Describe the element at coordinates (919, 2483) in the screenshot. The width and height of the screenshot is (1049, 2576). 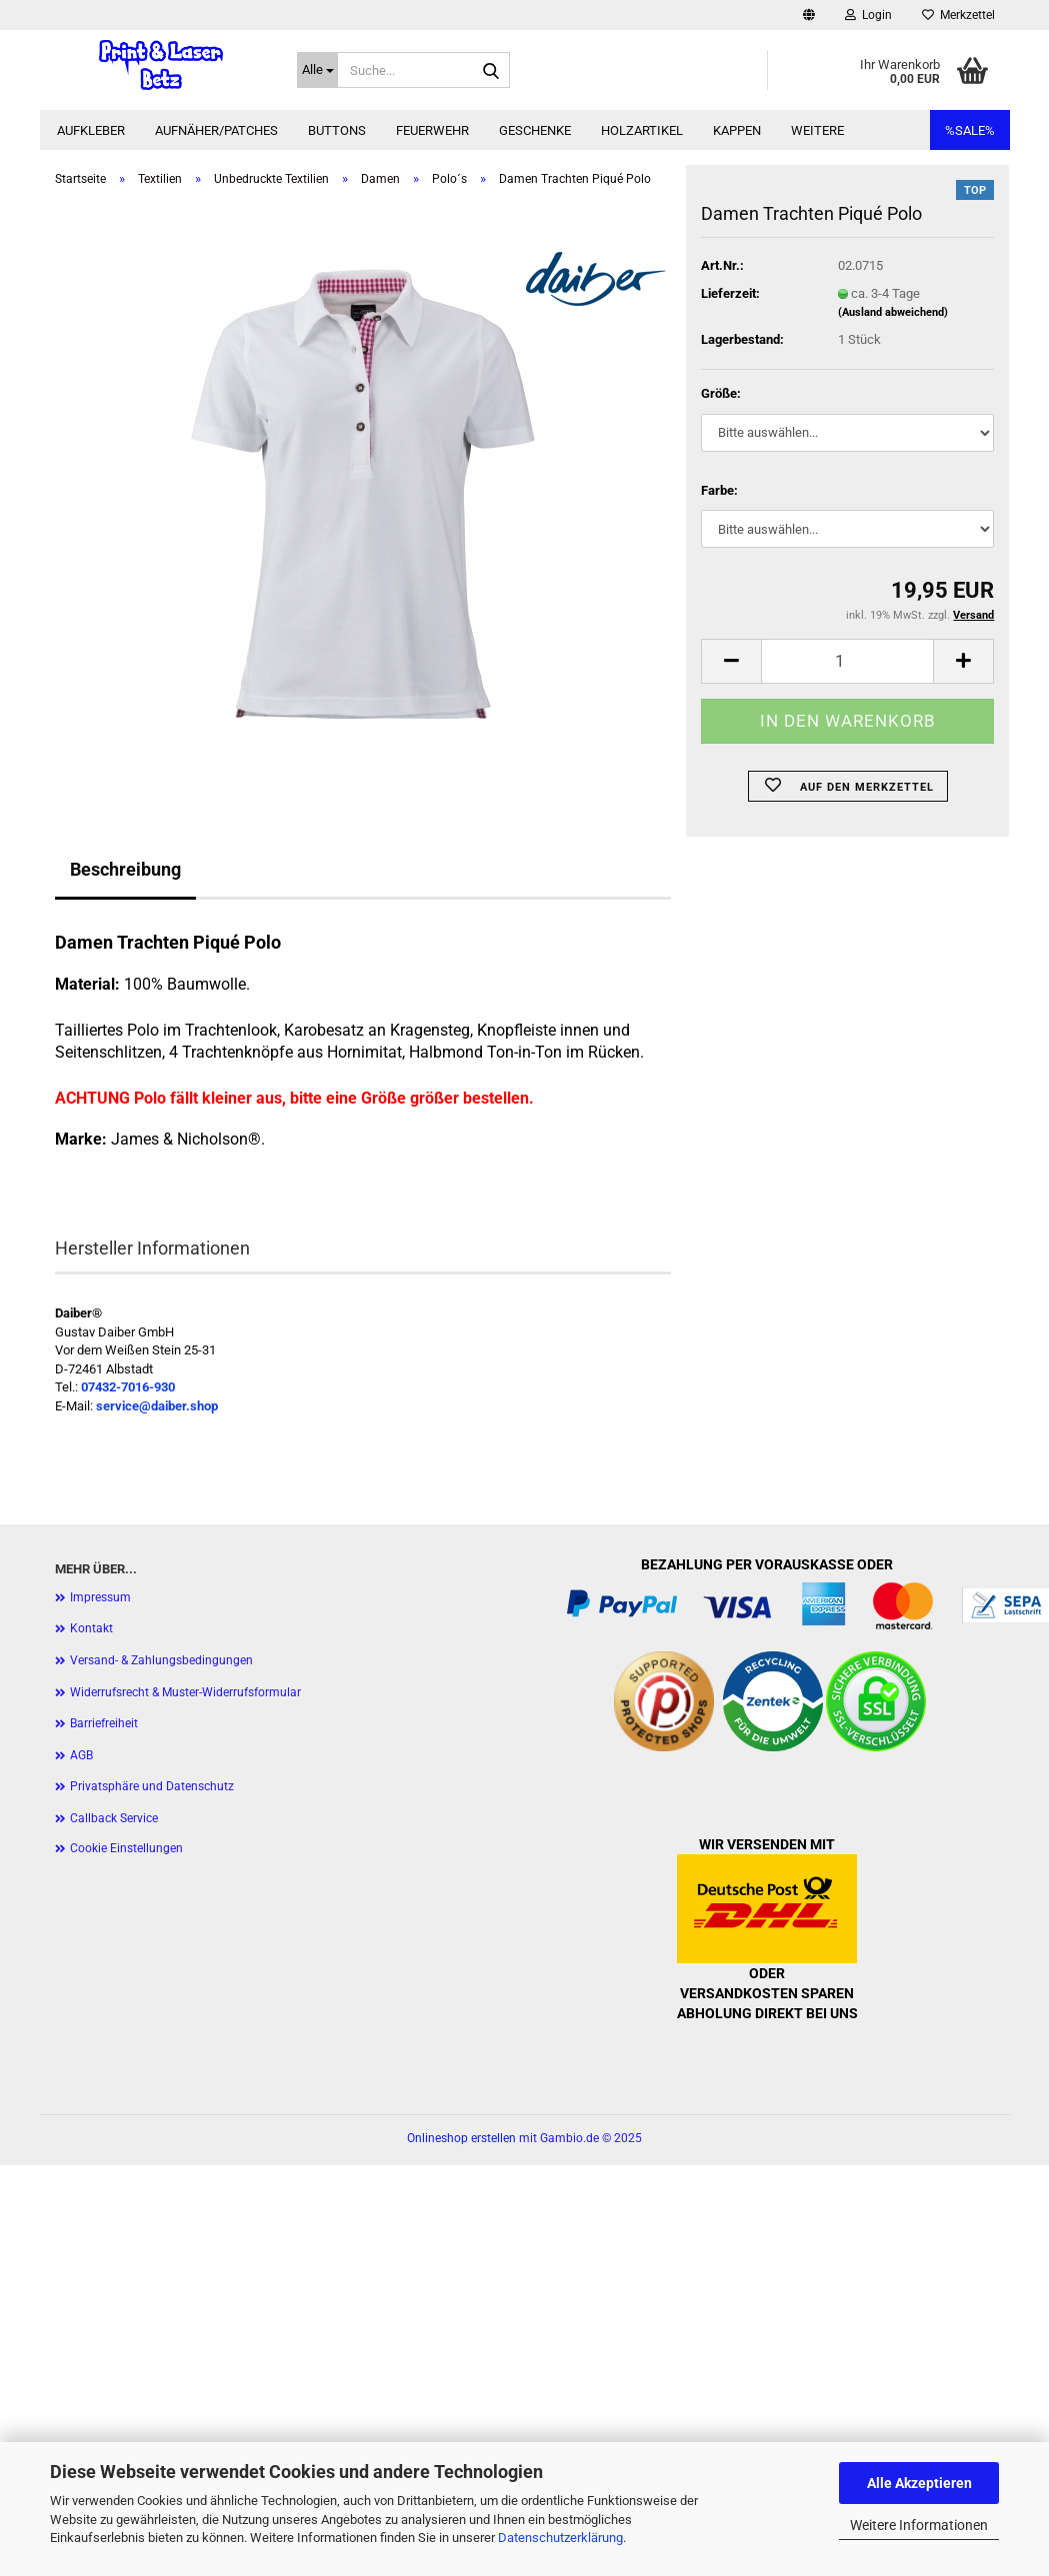
I see `Alle Akzeptieren` at that location.